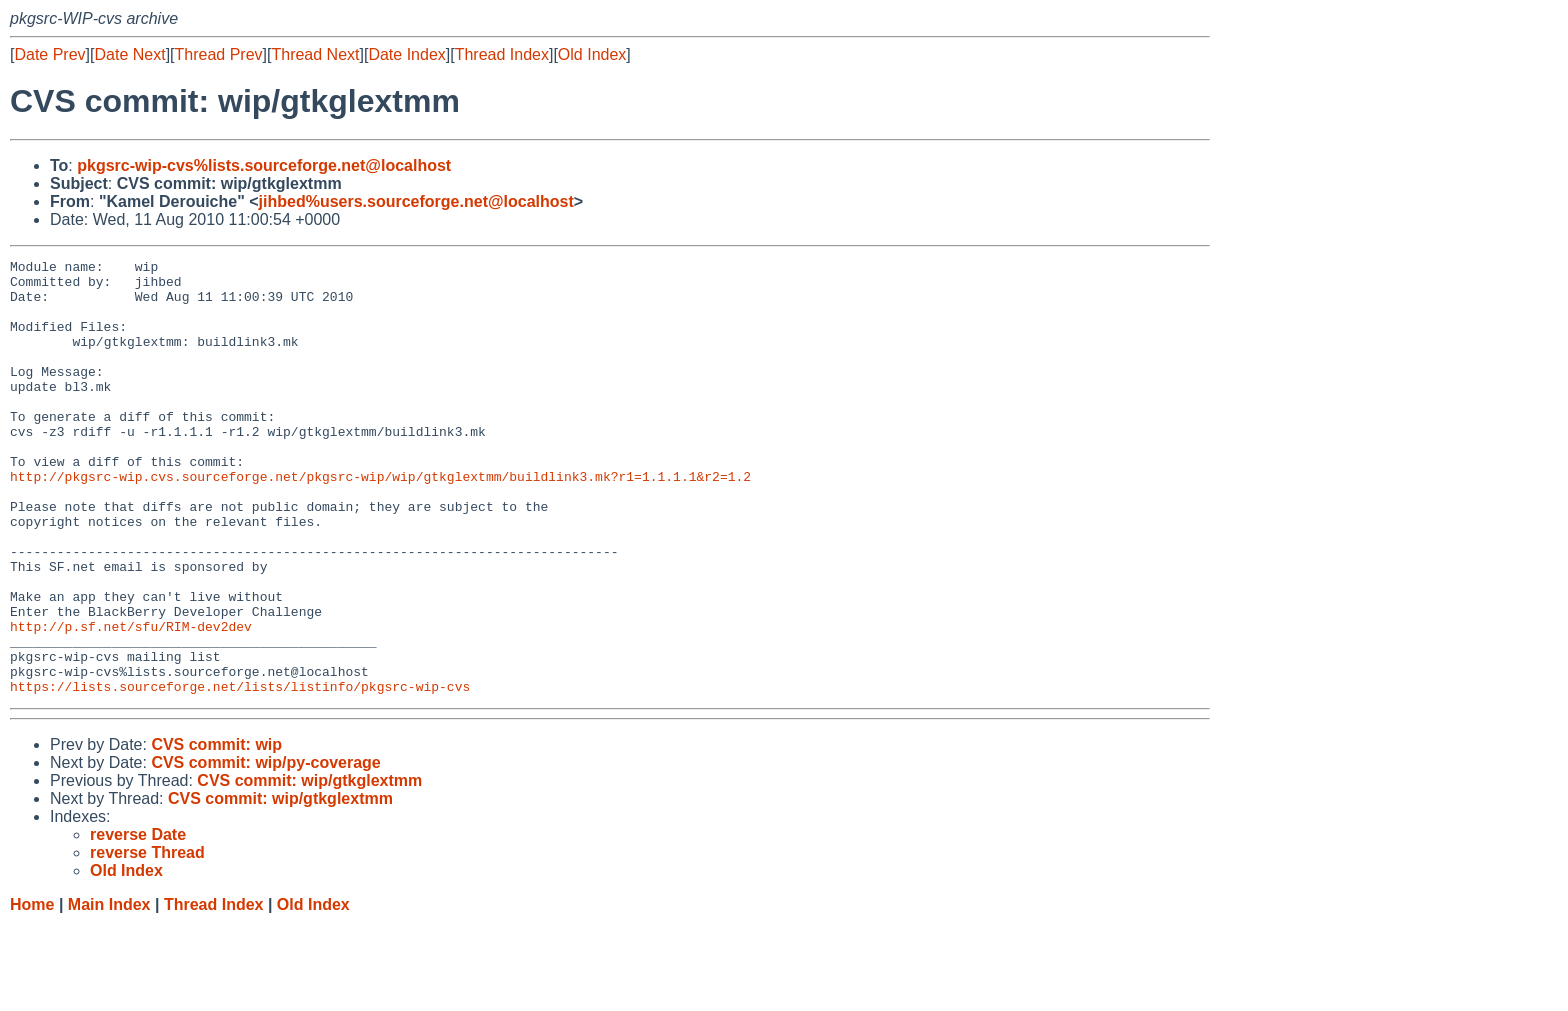 This screenshot has height=1011, width=1568. Describe the element at coordinates (309, 867) in the screenshot. I see `CVS commit: wip/gtkglextmm` at that location.